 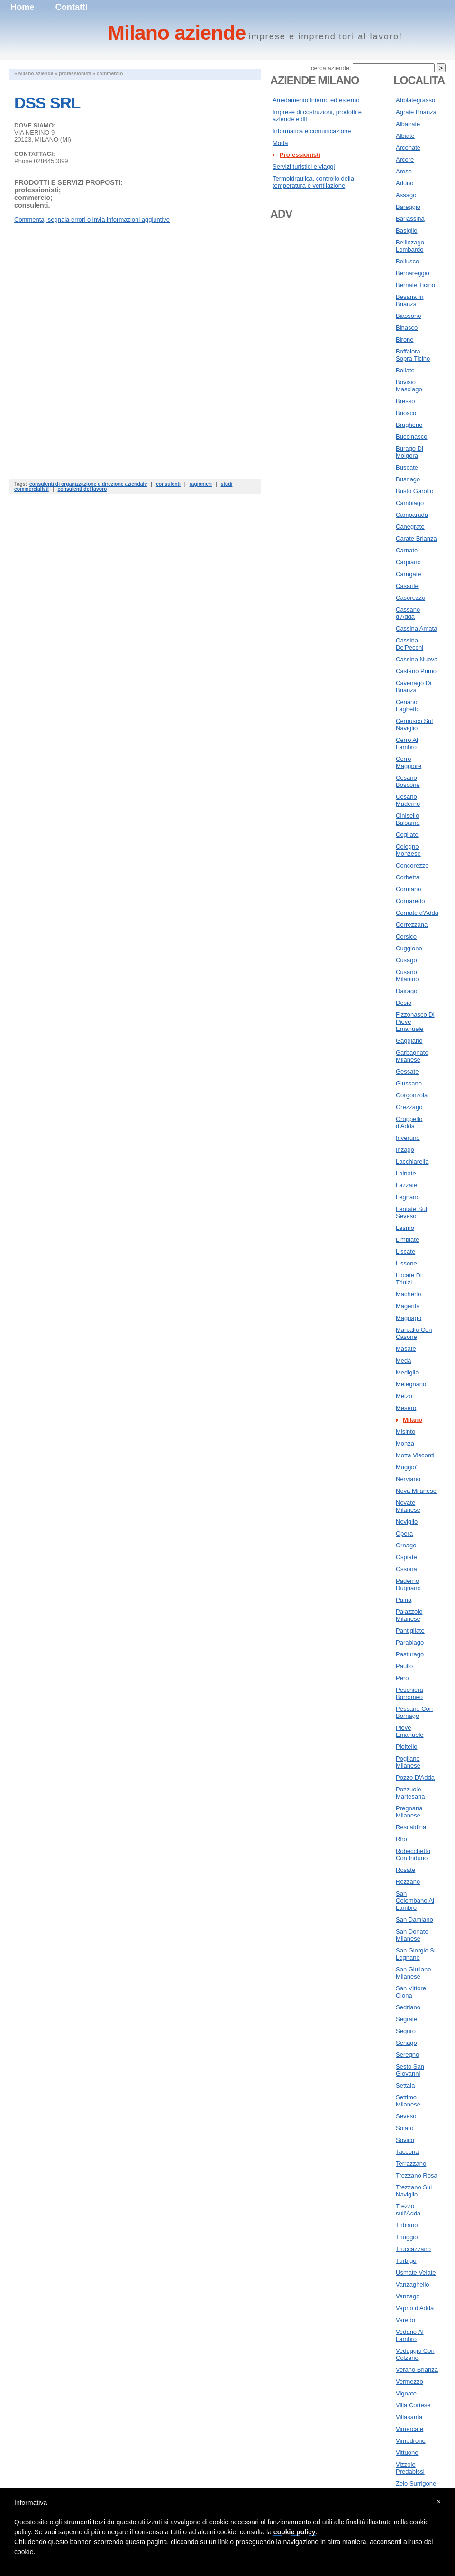 What do you see at coordinates (408, 1306) in the screenshot?
I see `Magenta` at bounding box center [408, 1306].